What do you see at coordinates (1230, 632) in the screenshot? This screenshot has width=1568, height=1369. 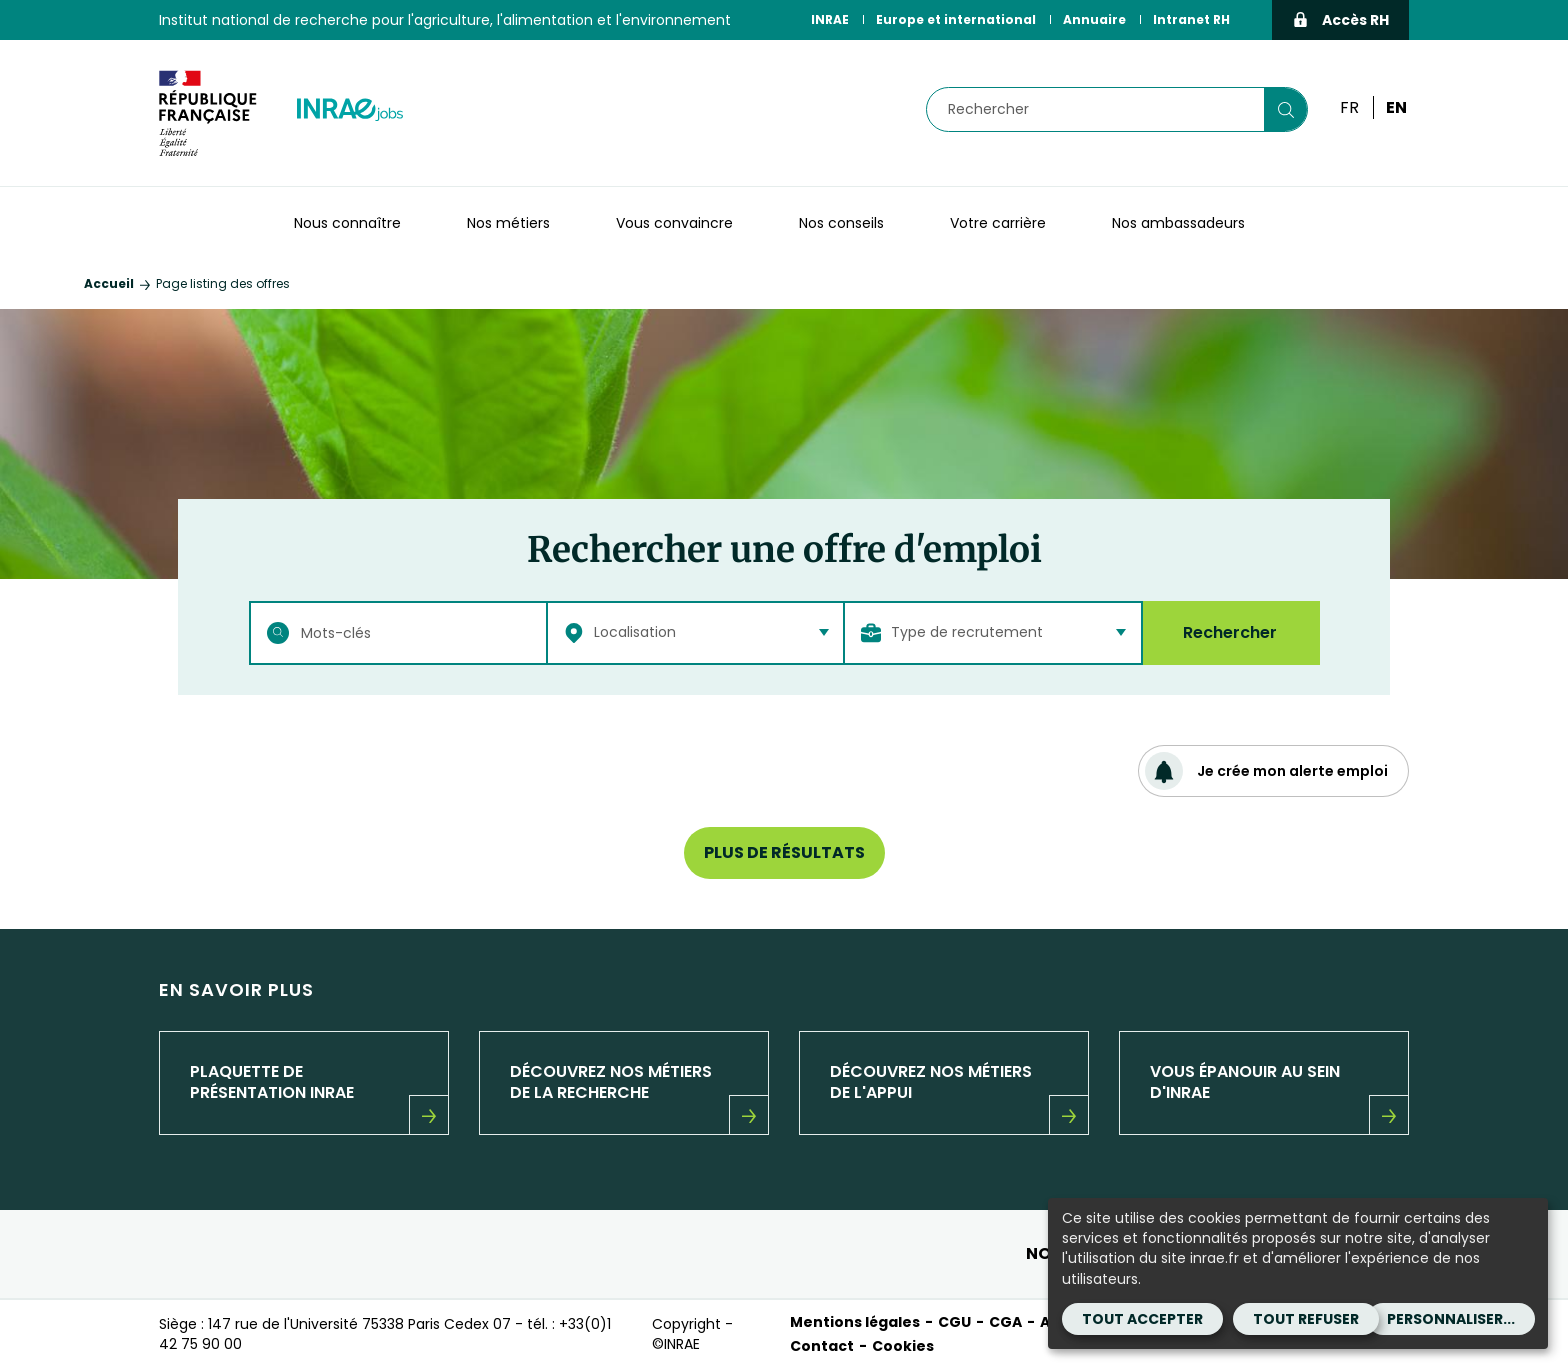 I see `Rechercher` at bounding box center [1230, 632].